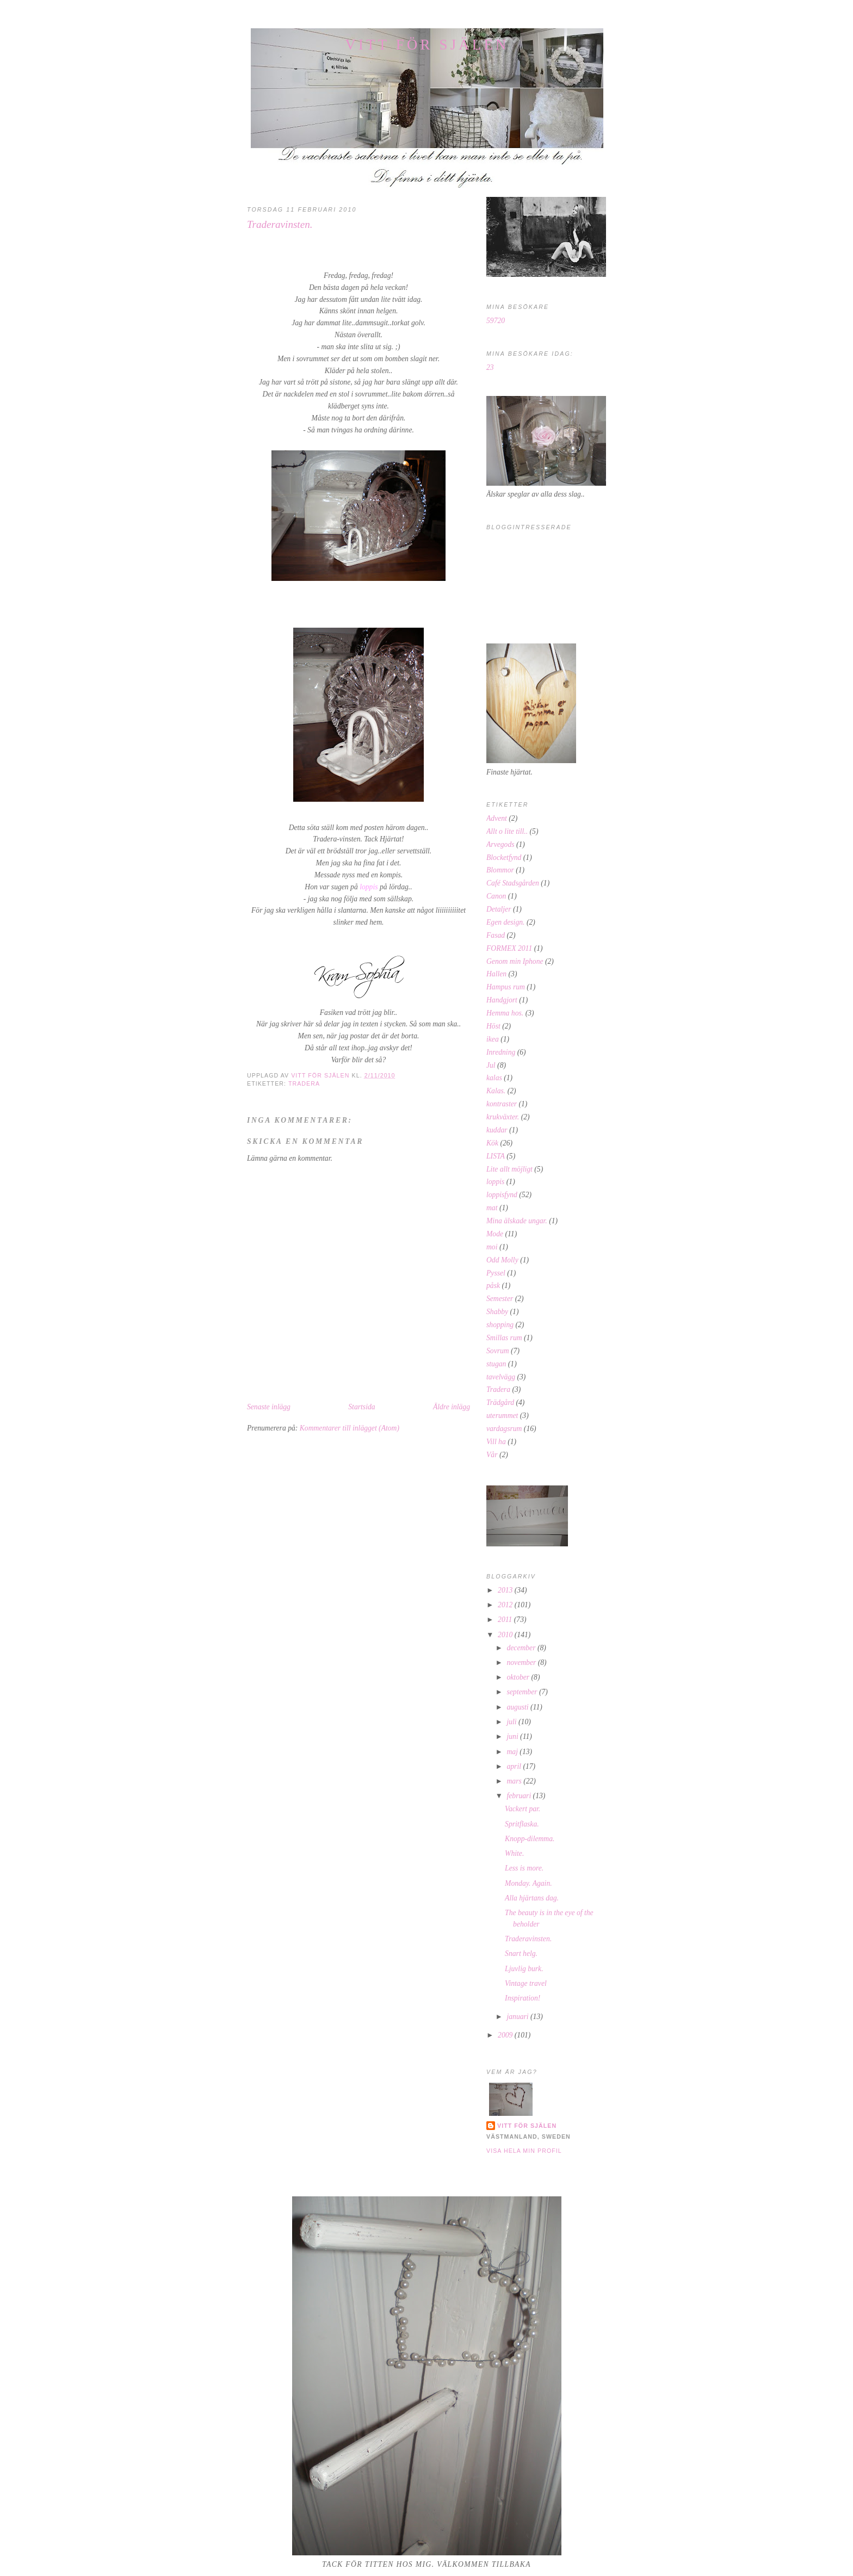 The image size is (853, 2576). Describe the element at coordinates (504, 1429) in the screenshot. I see `vardagsrum` at that location.